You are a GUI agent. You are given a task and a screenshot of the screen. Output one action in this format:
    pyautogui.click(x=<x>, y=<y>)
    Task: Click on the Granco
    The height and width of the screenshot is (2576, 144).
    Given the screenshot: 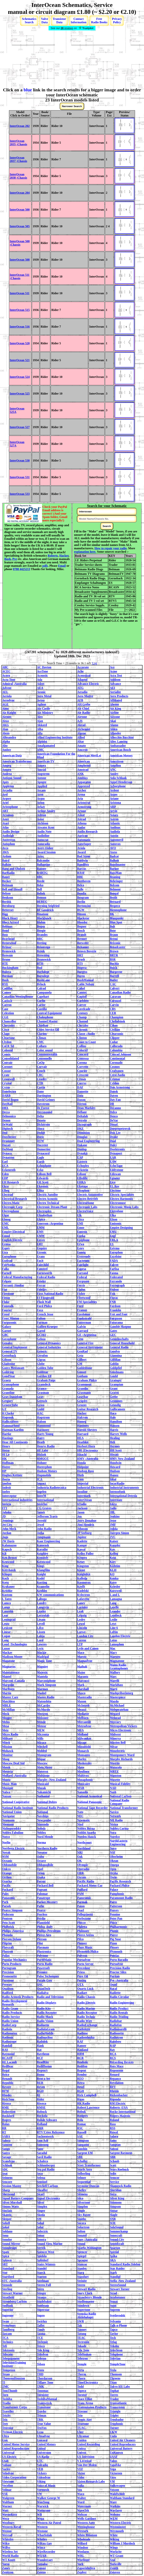 What is the action you would take?
    pyautogui.click(x=42, y=1388)
    